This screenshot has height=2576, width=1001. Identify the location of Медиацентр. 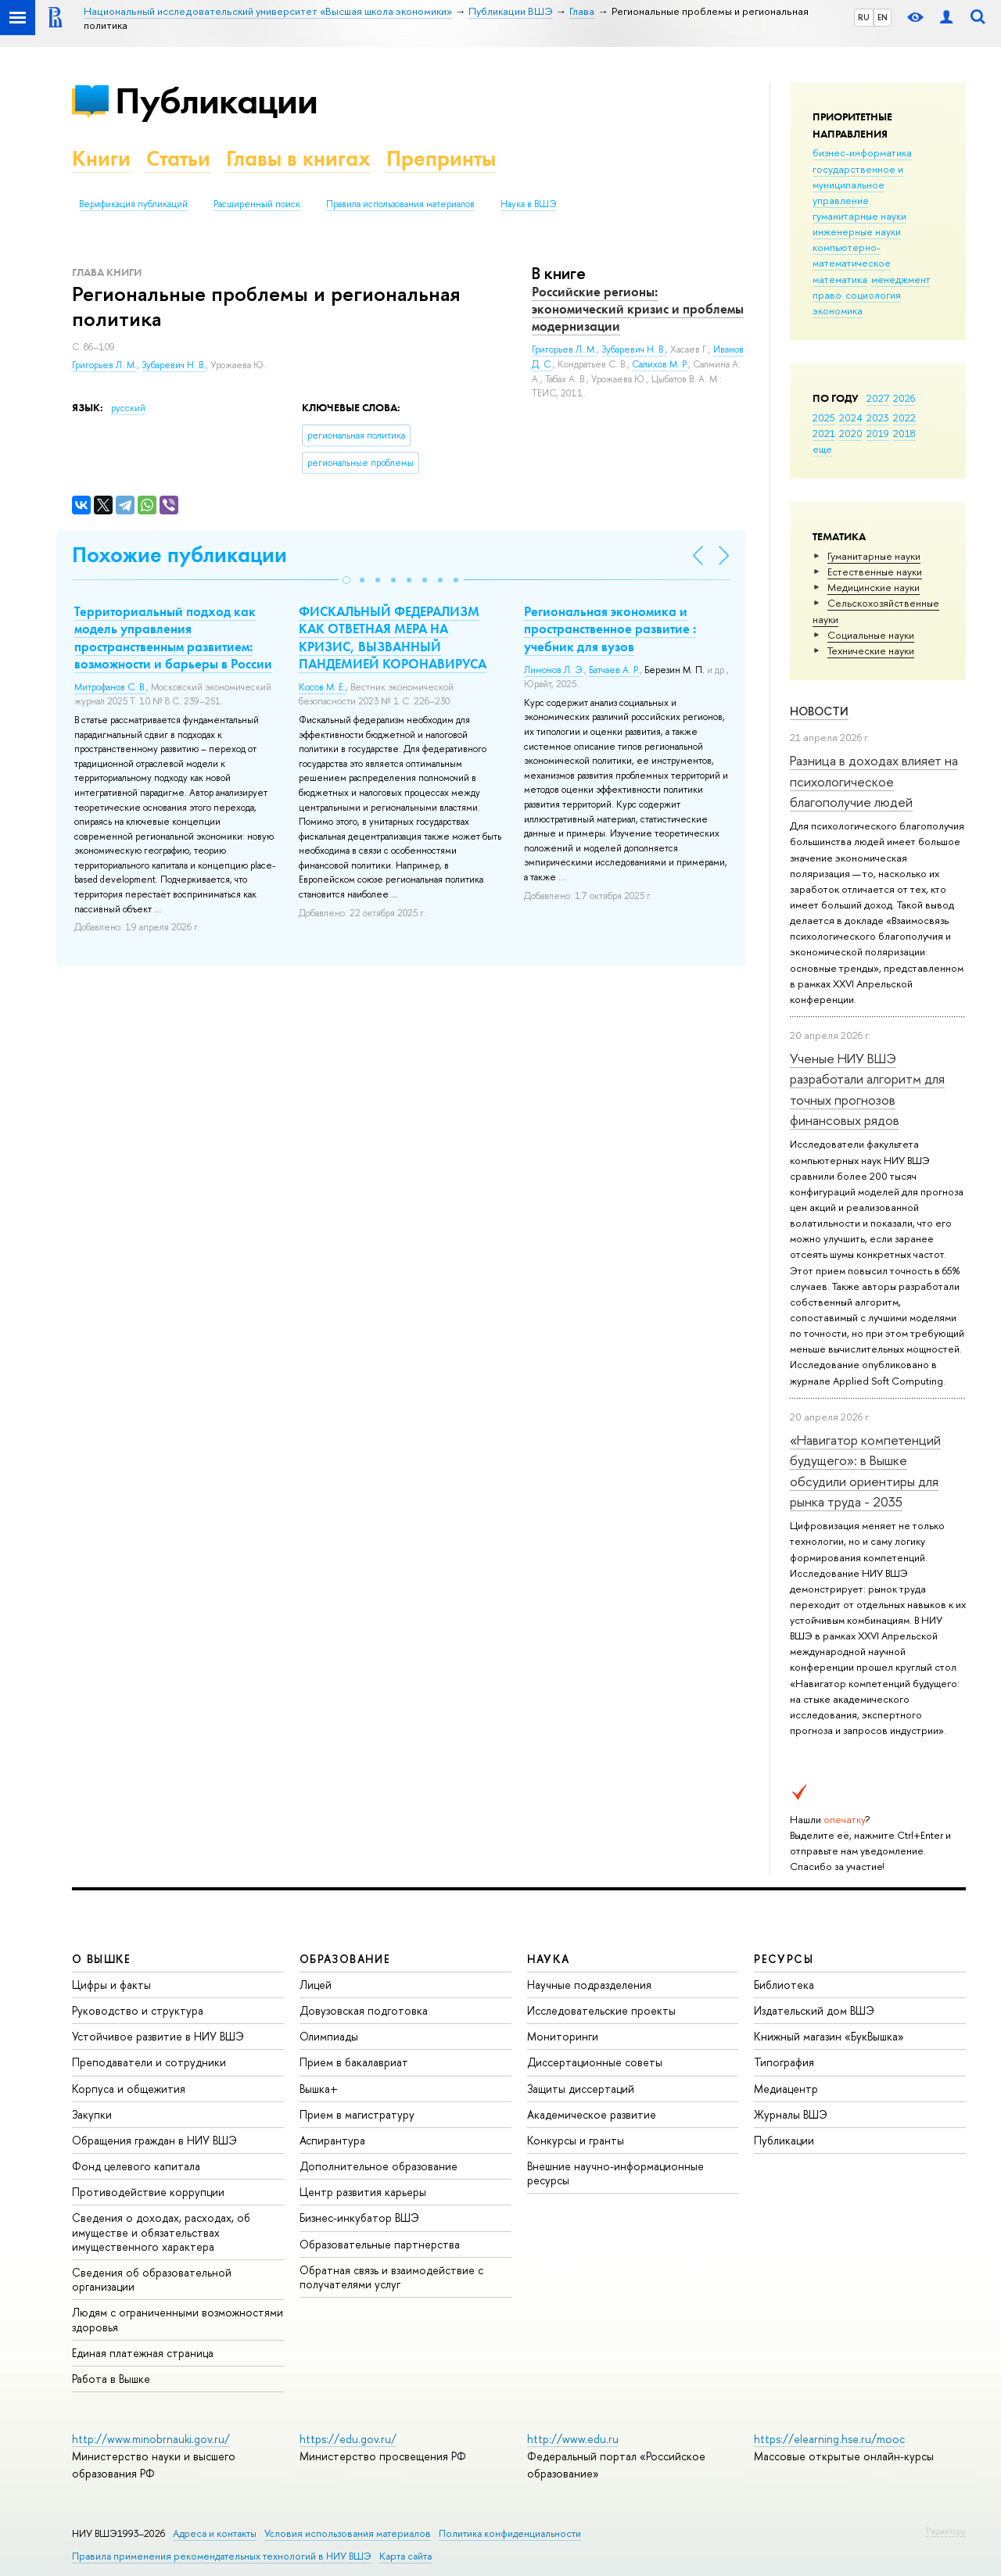
(786, 2088).